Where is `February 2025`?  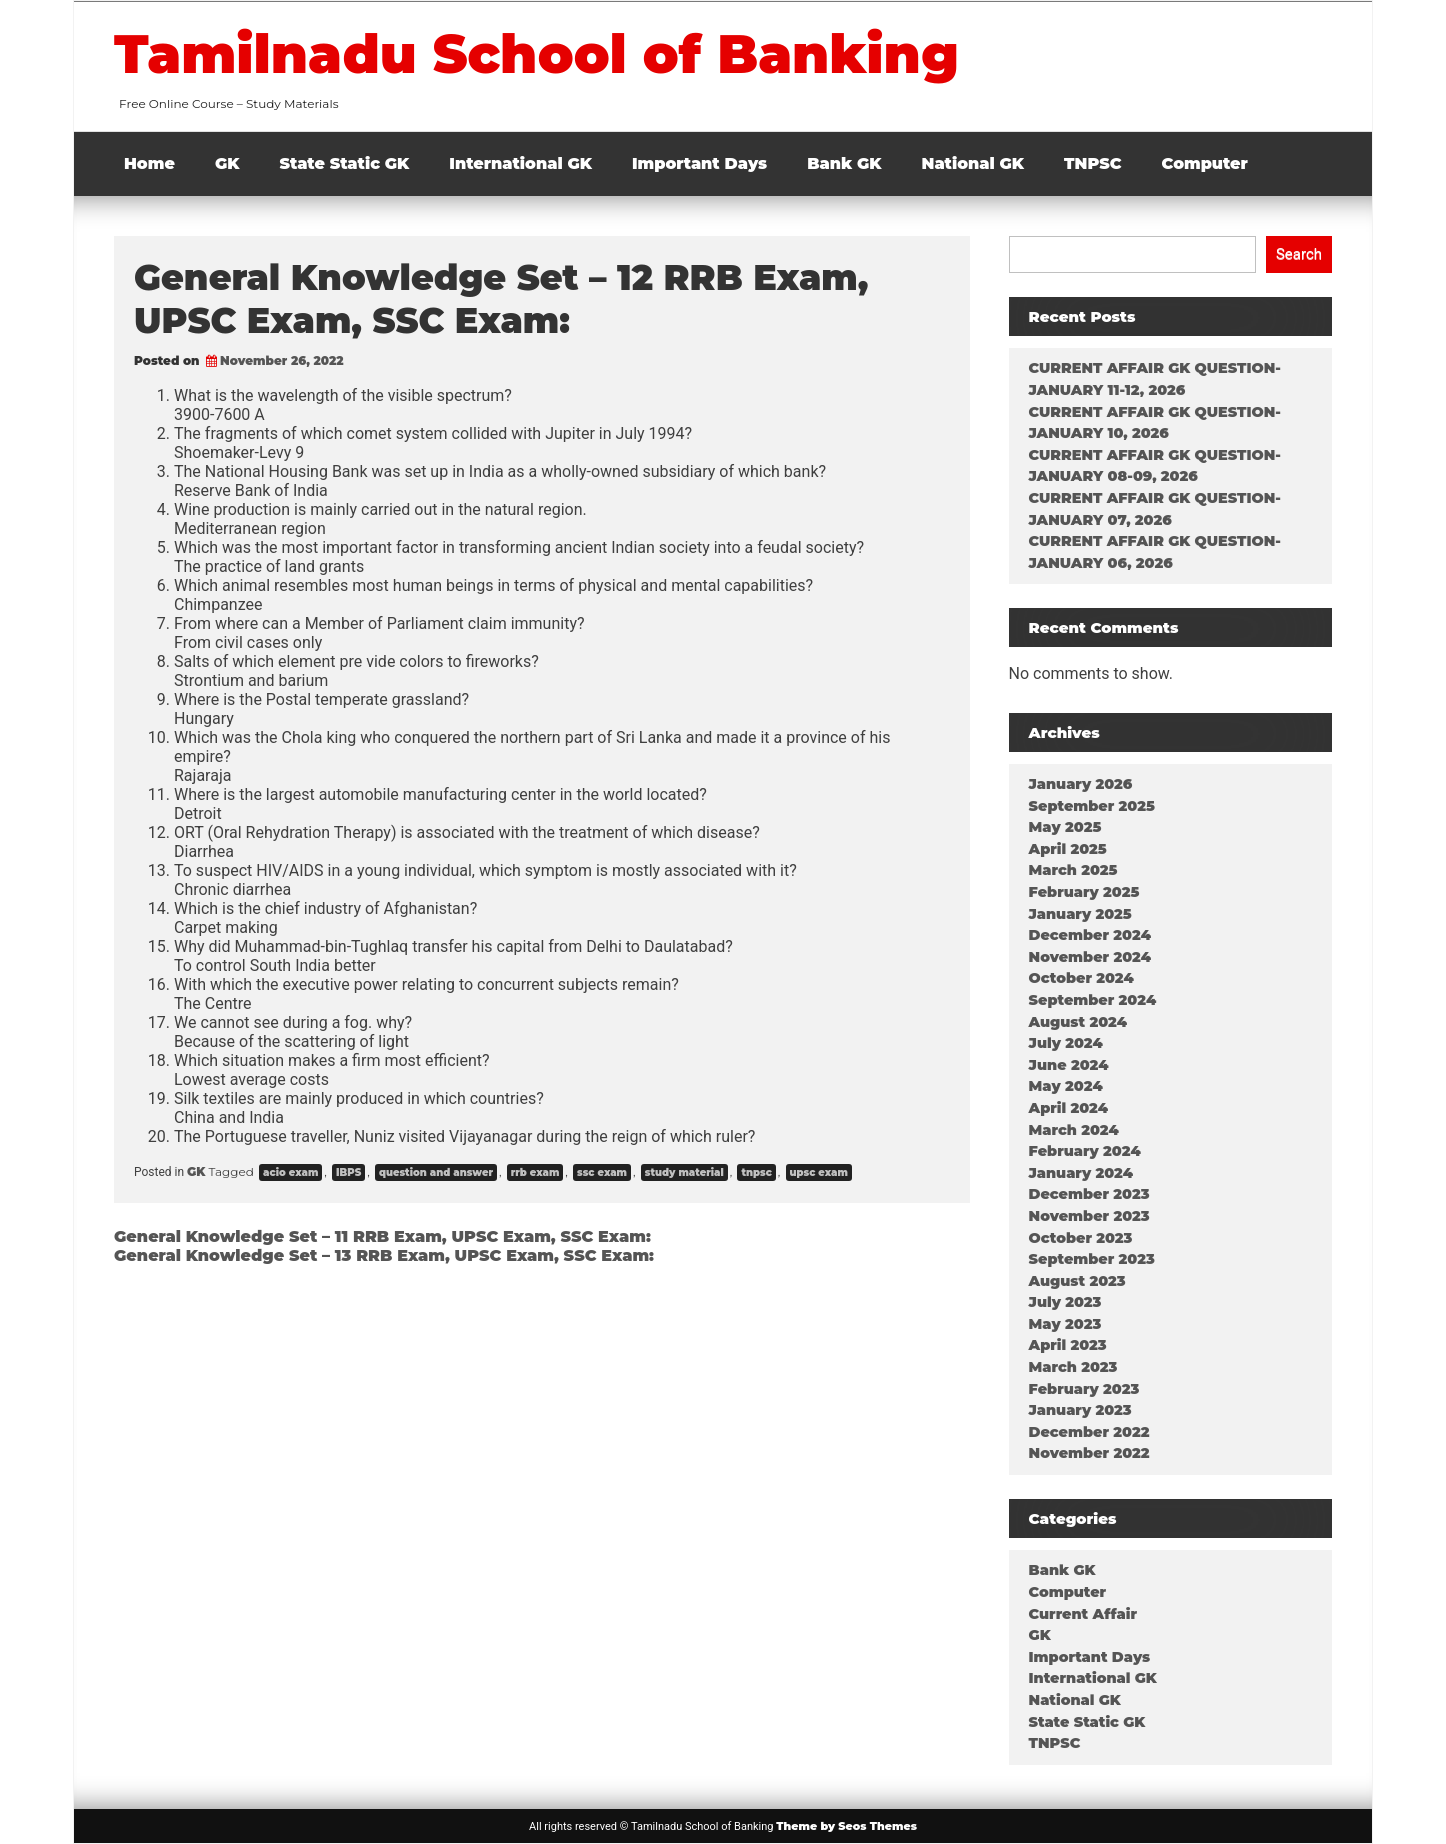 February 2025 is located at coordinates (1084, 892).